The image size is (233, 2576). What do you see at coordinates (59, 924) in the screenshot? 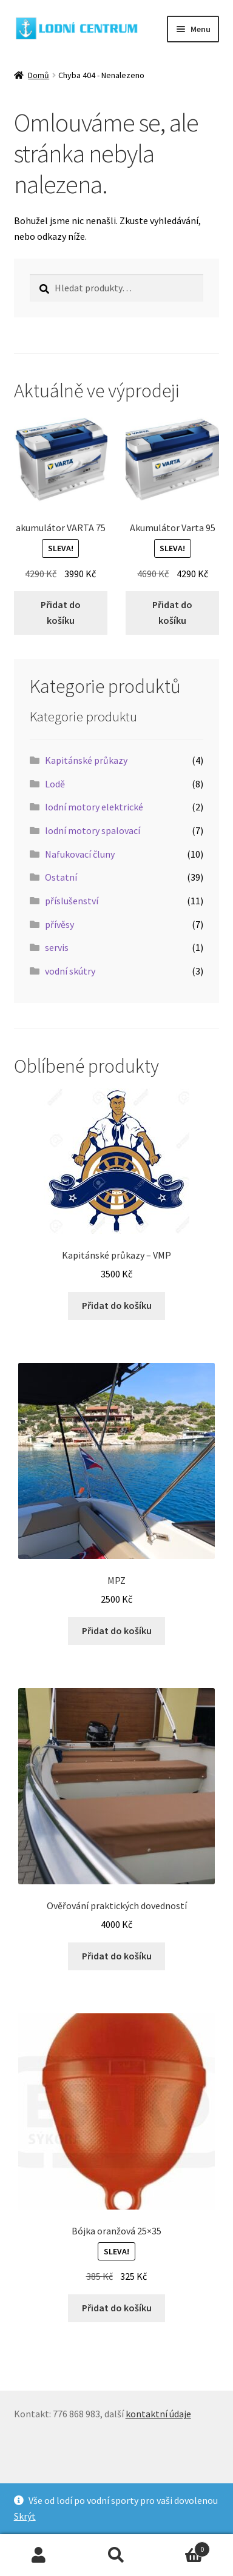
I see `přívěsy` at bounding box center [59, 924].